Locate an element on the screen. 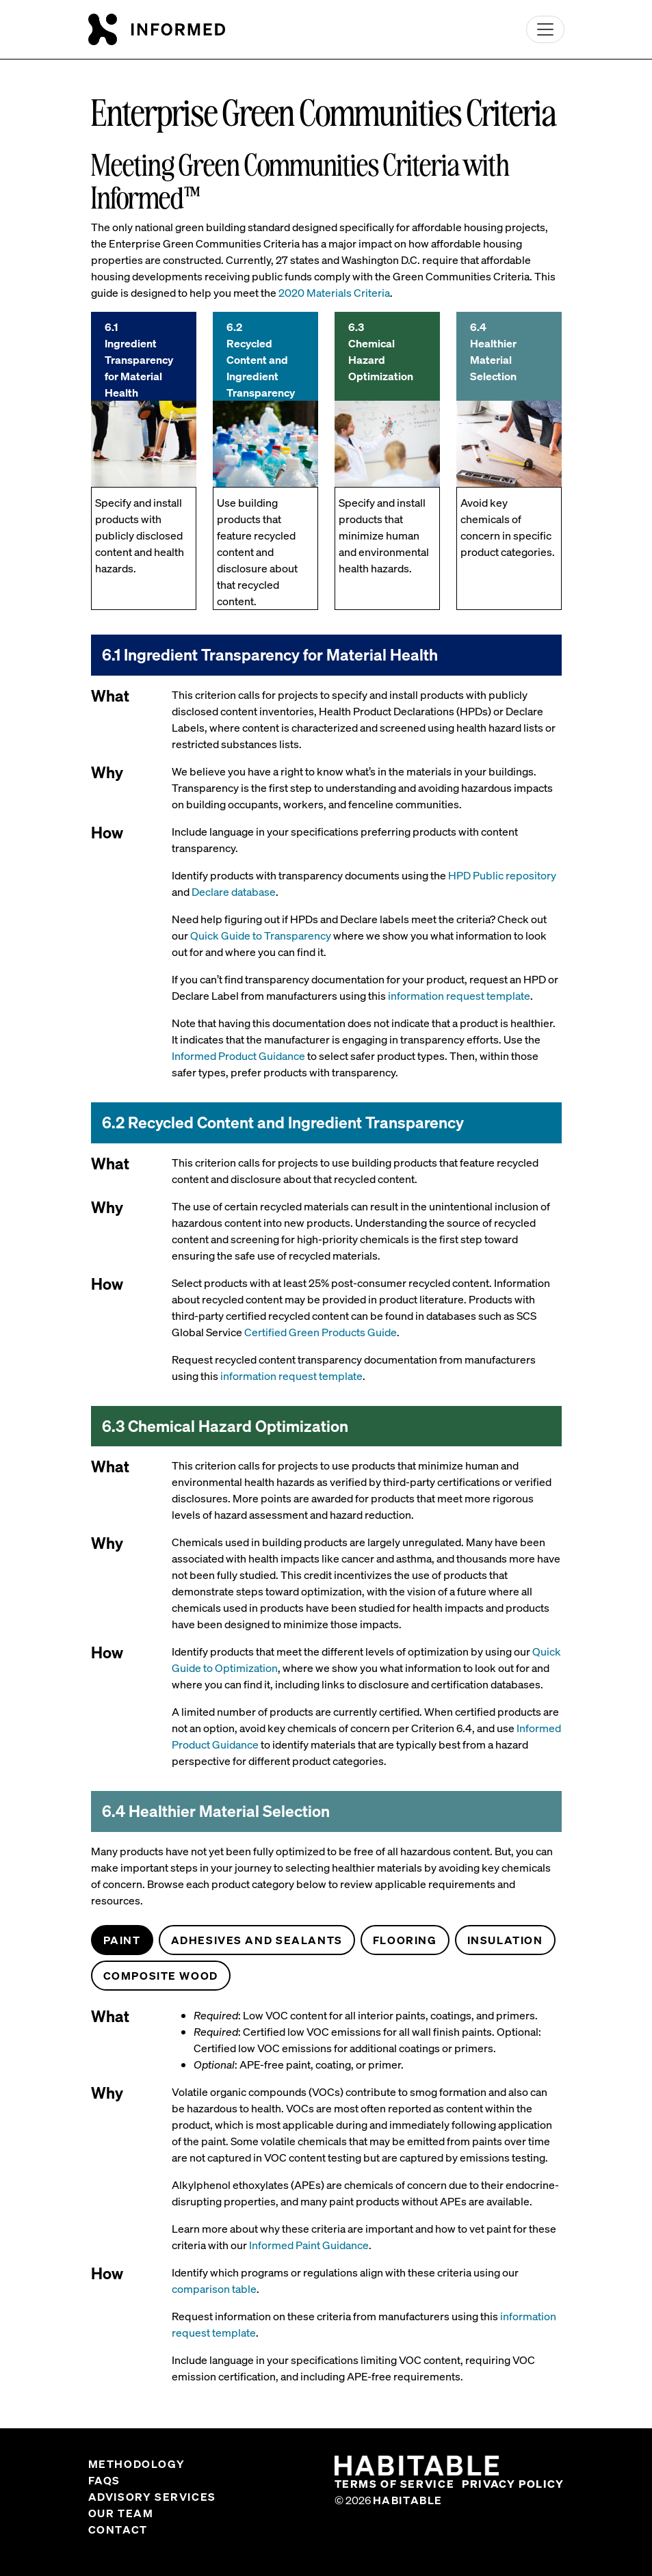 The width and height of the screenshot is (652, 2576). Methodology is located at coordinates (136, 2463).